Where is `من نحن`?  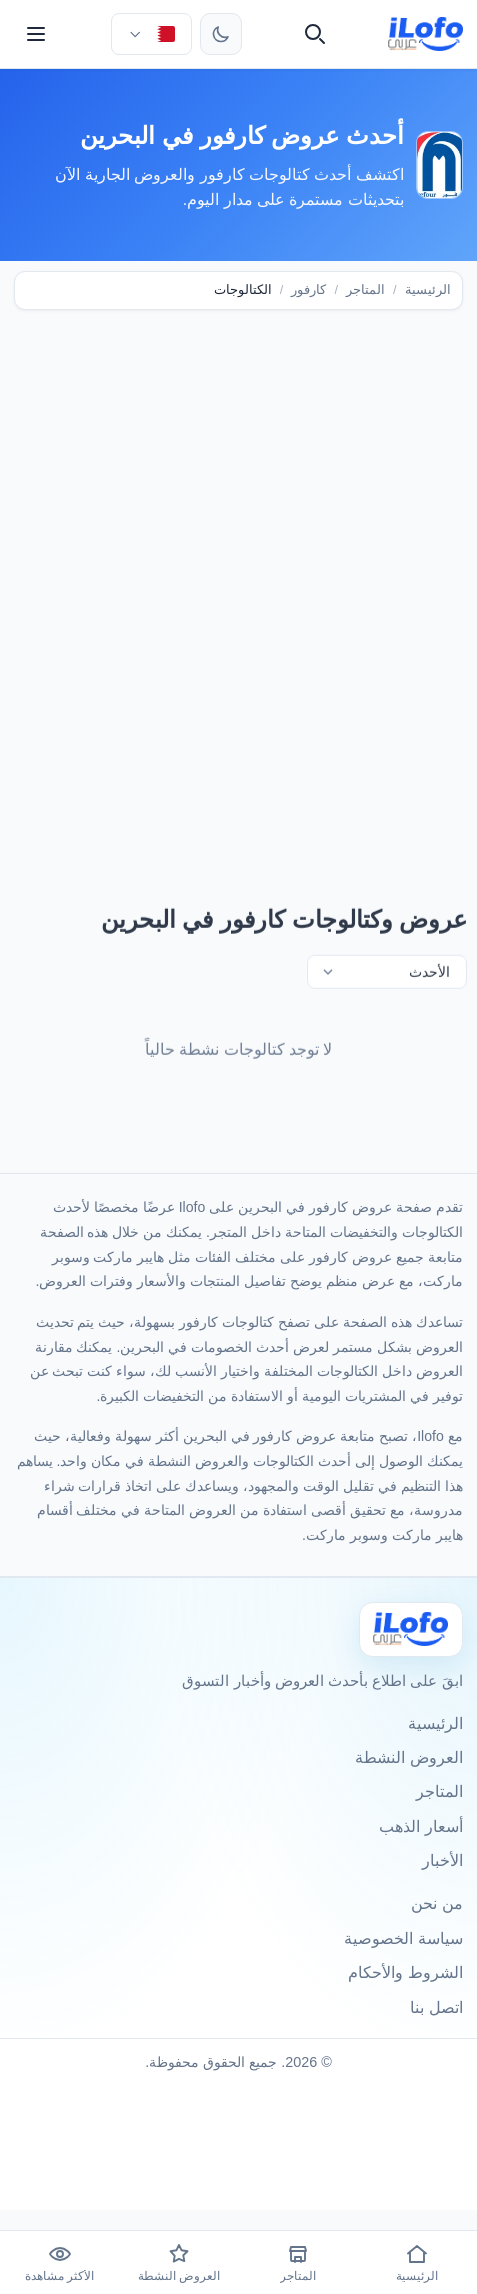 من نحن is located at coordinates (436, 1903).